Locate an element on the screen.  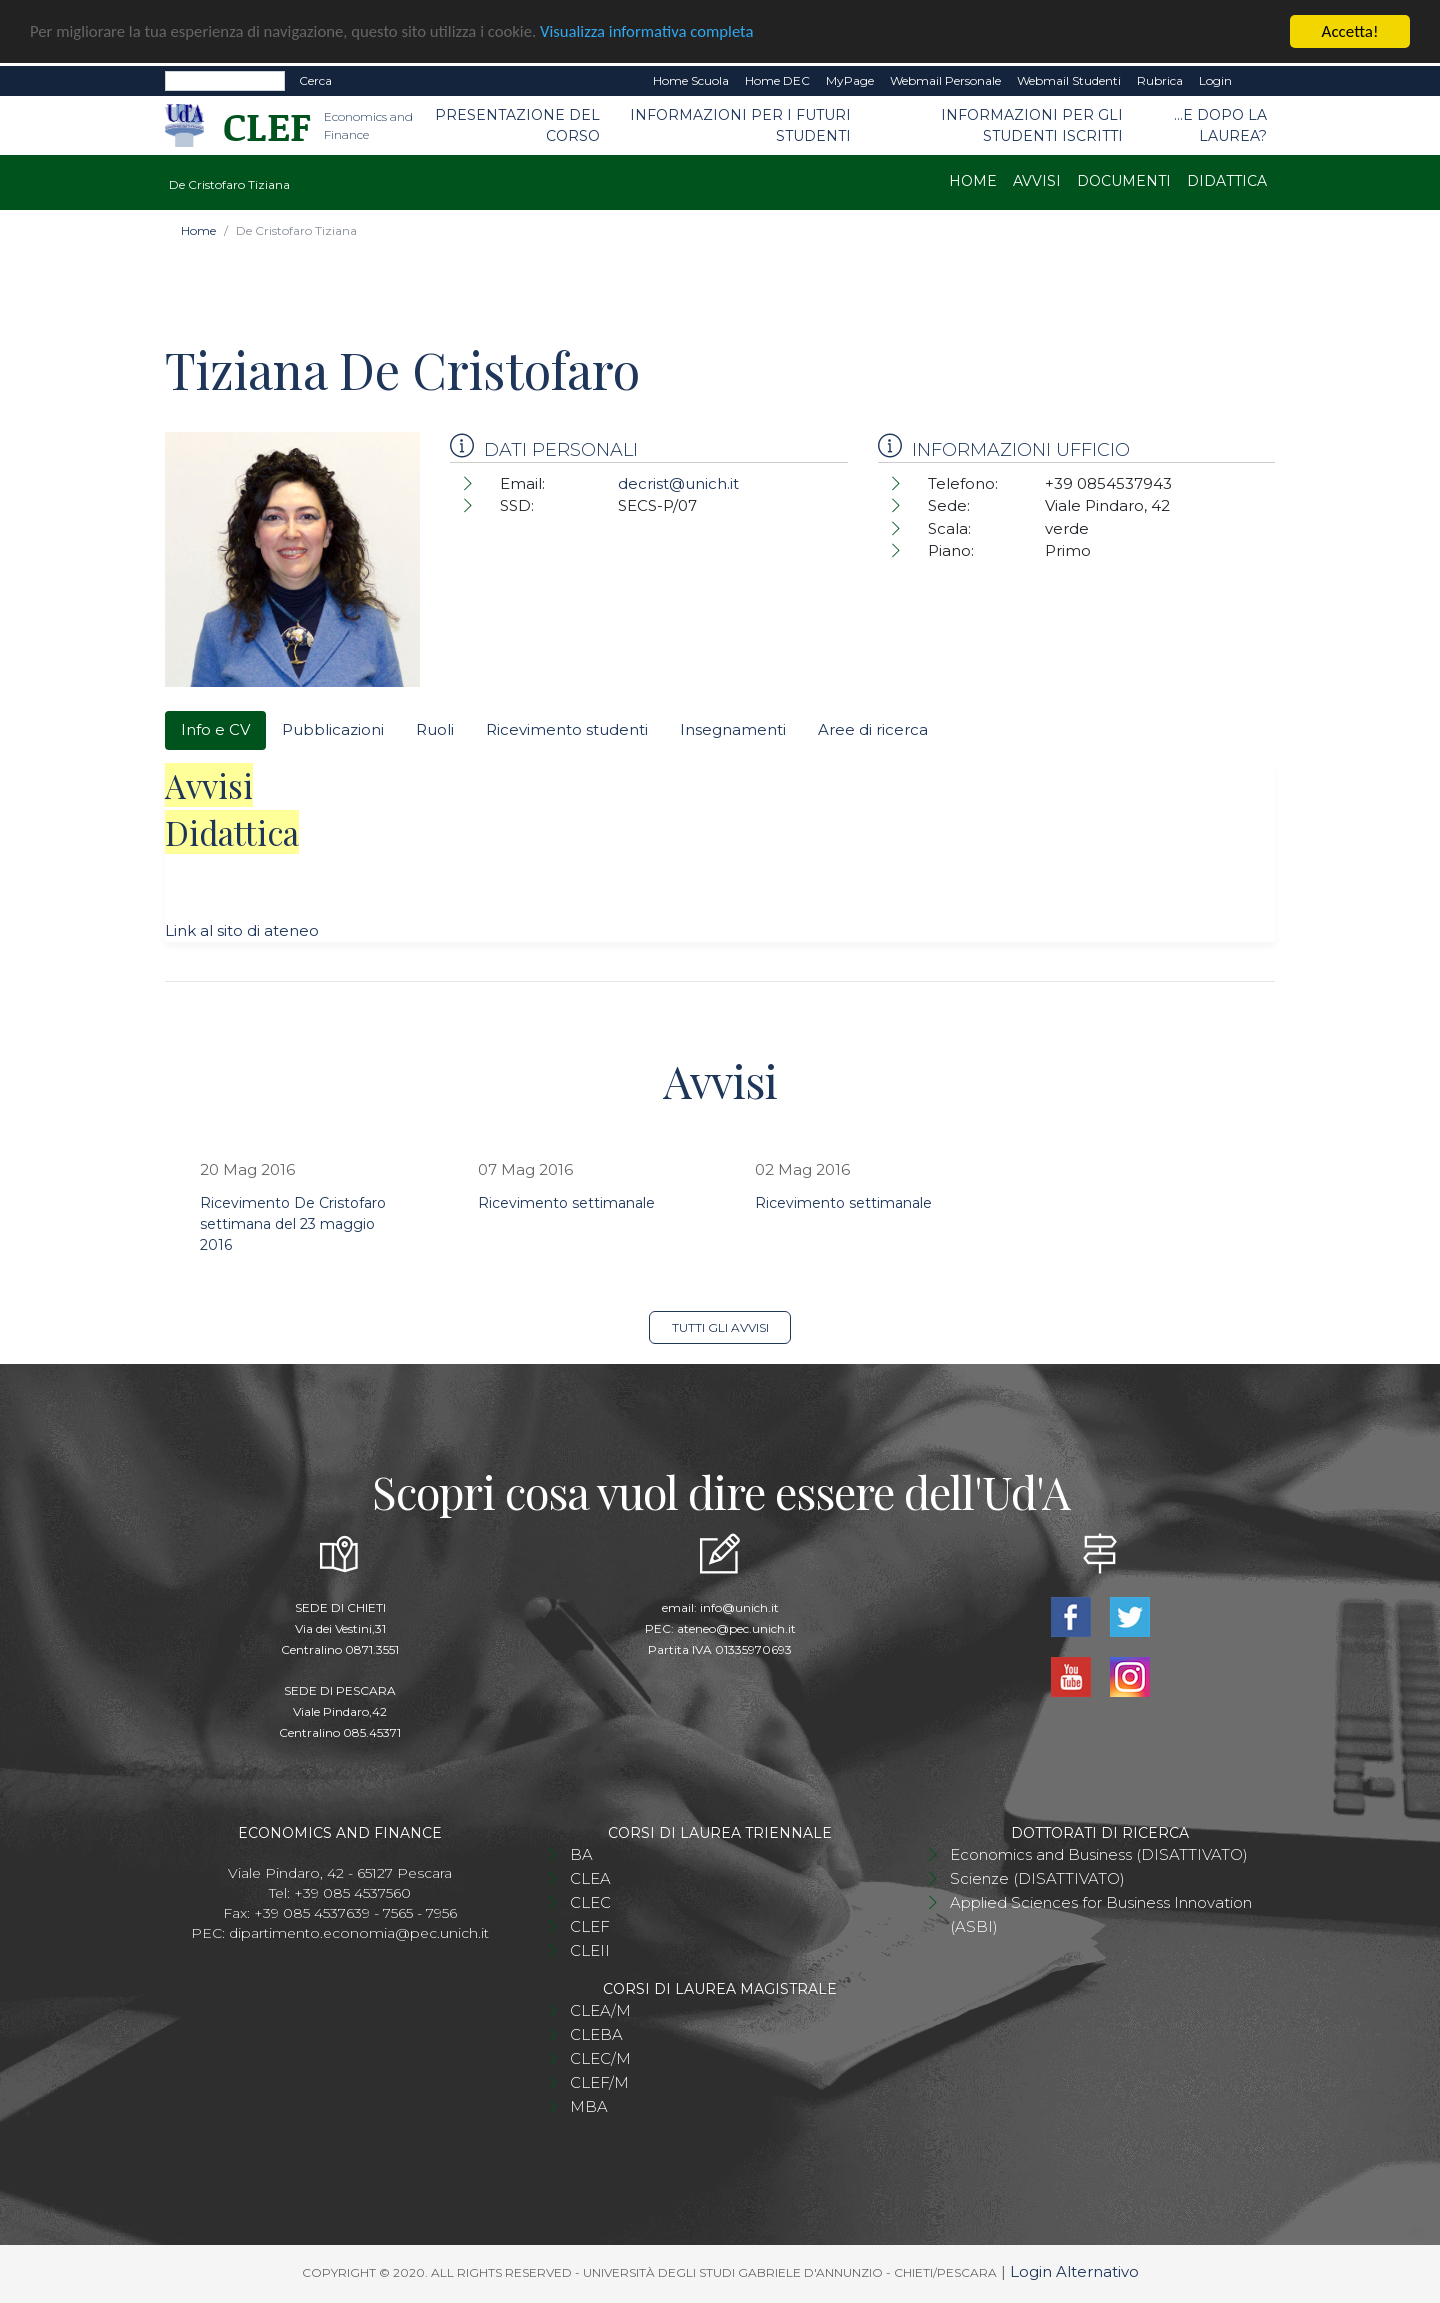
Documenti is located at coordinates (1124, 181).